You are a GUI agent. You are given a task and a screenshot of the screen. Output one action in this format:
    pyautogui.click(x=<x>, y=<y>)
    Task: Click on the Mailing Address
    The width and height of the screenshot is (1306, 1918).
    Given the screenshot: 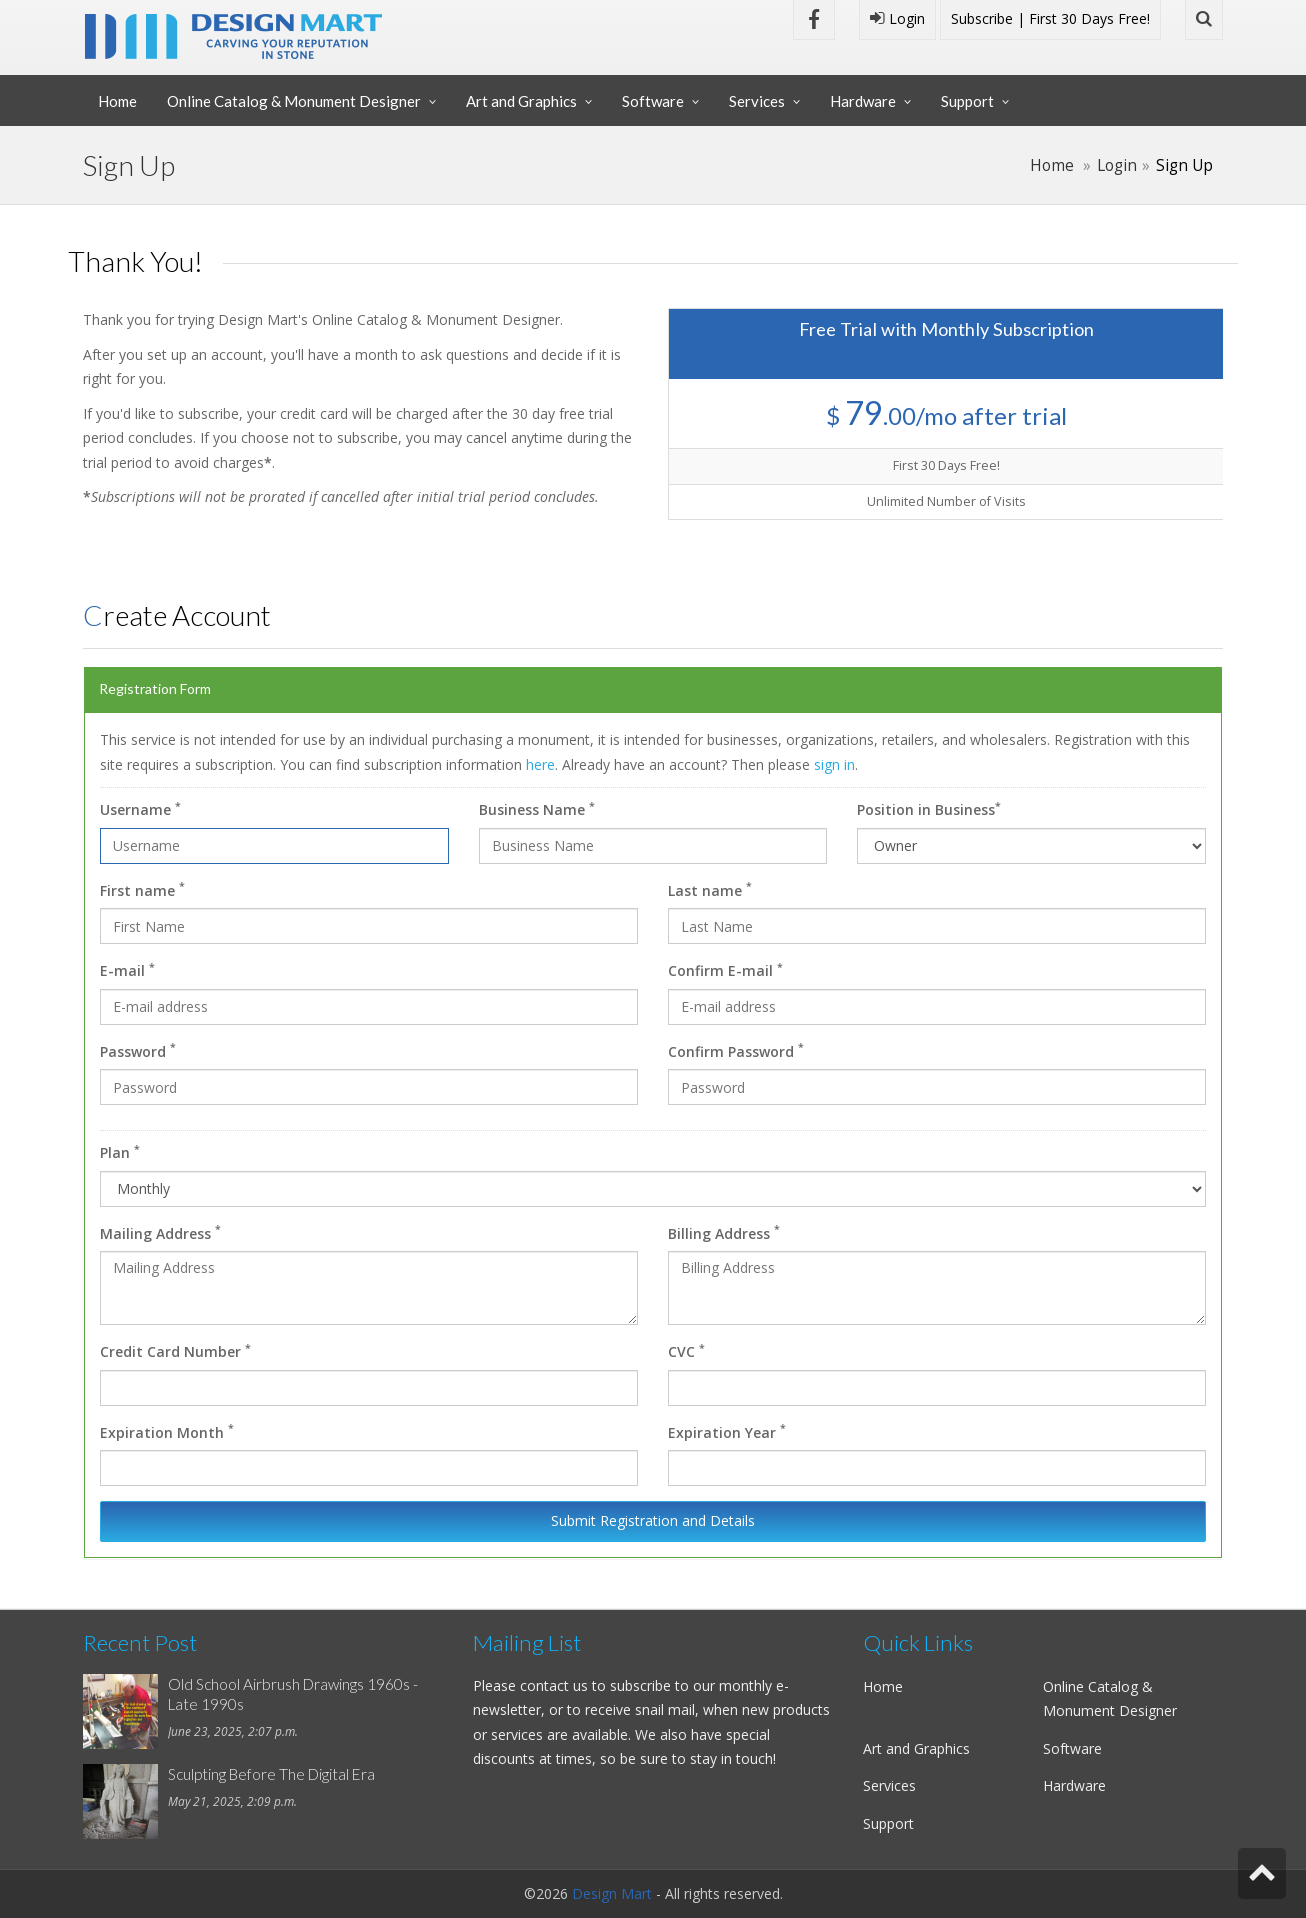 What is the action you would take?
    pyautogui.click(x=160, y=1232)
    